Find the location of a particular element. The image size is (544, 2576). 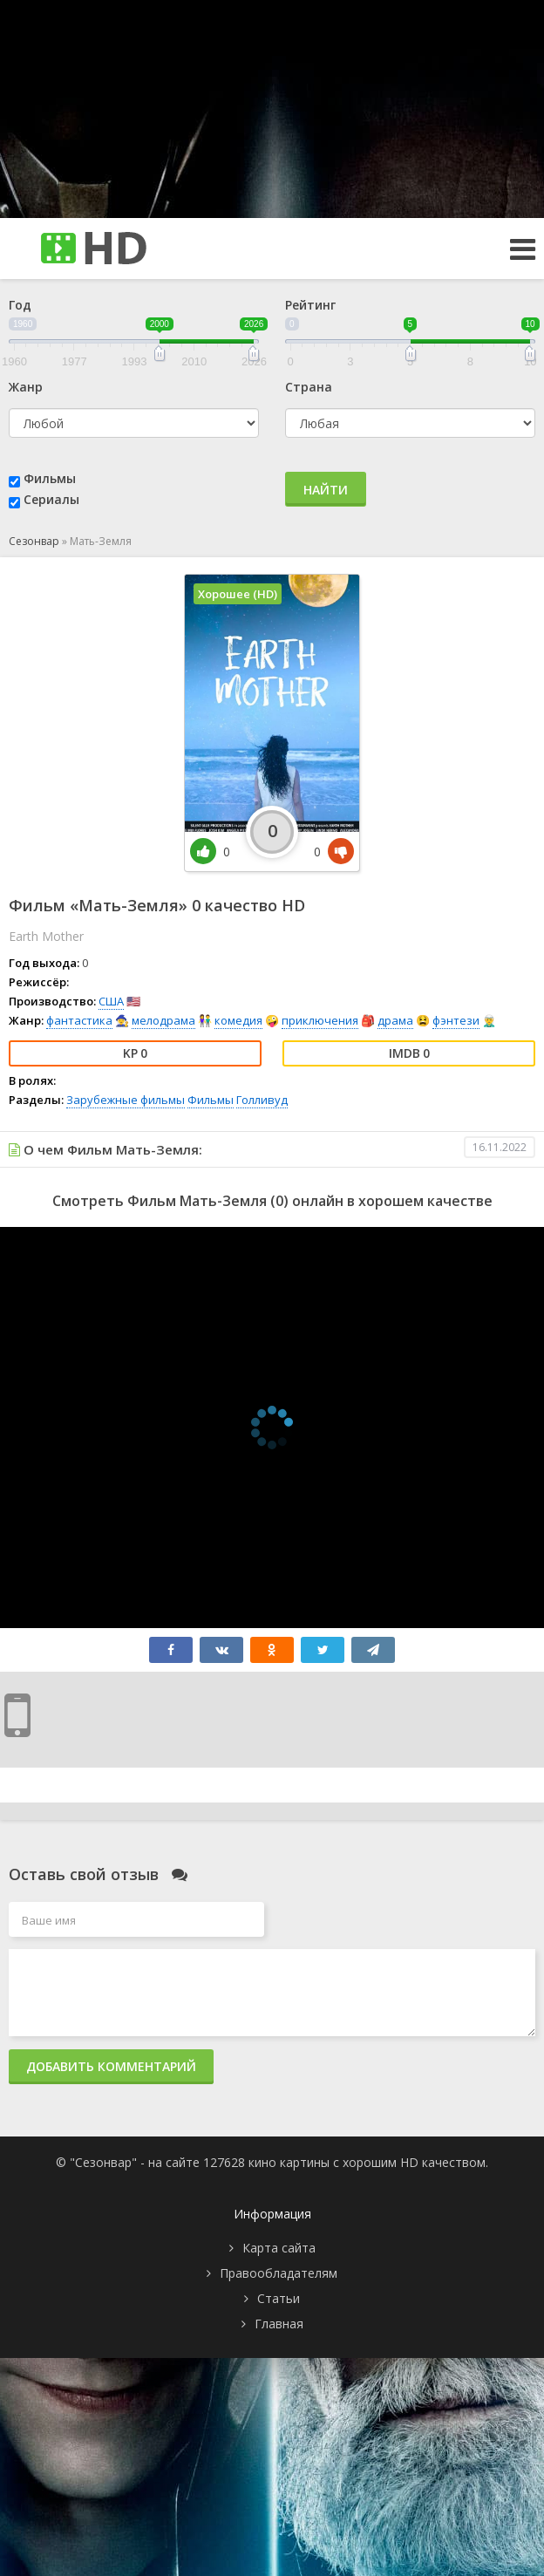

драма is located at coordinates (395, 1020).